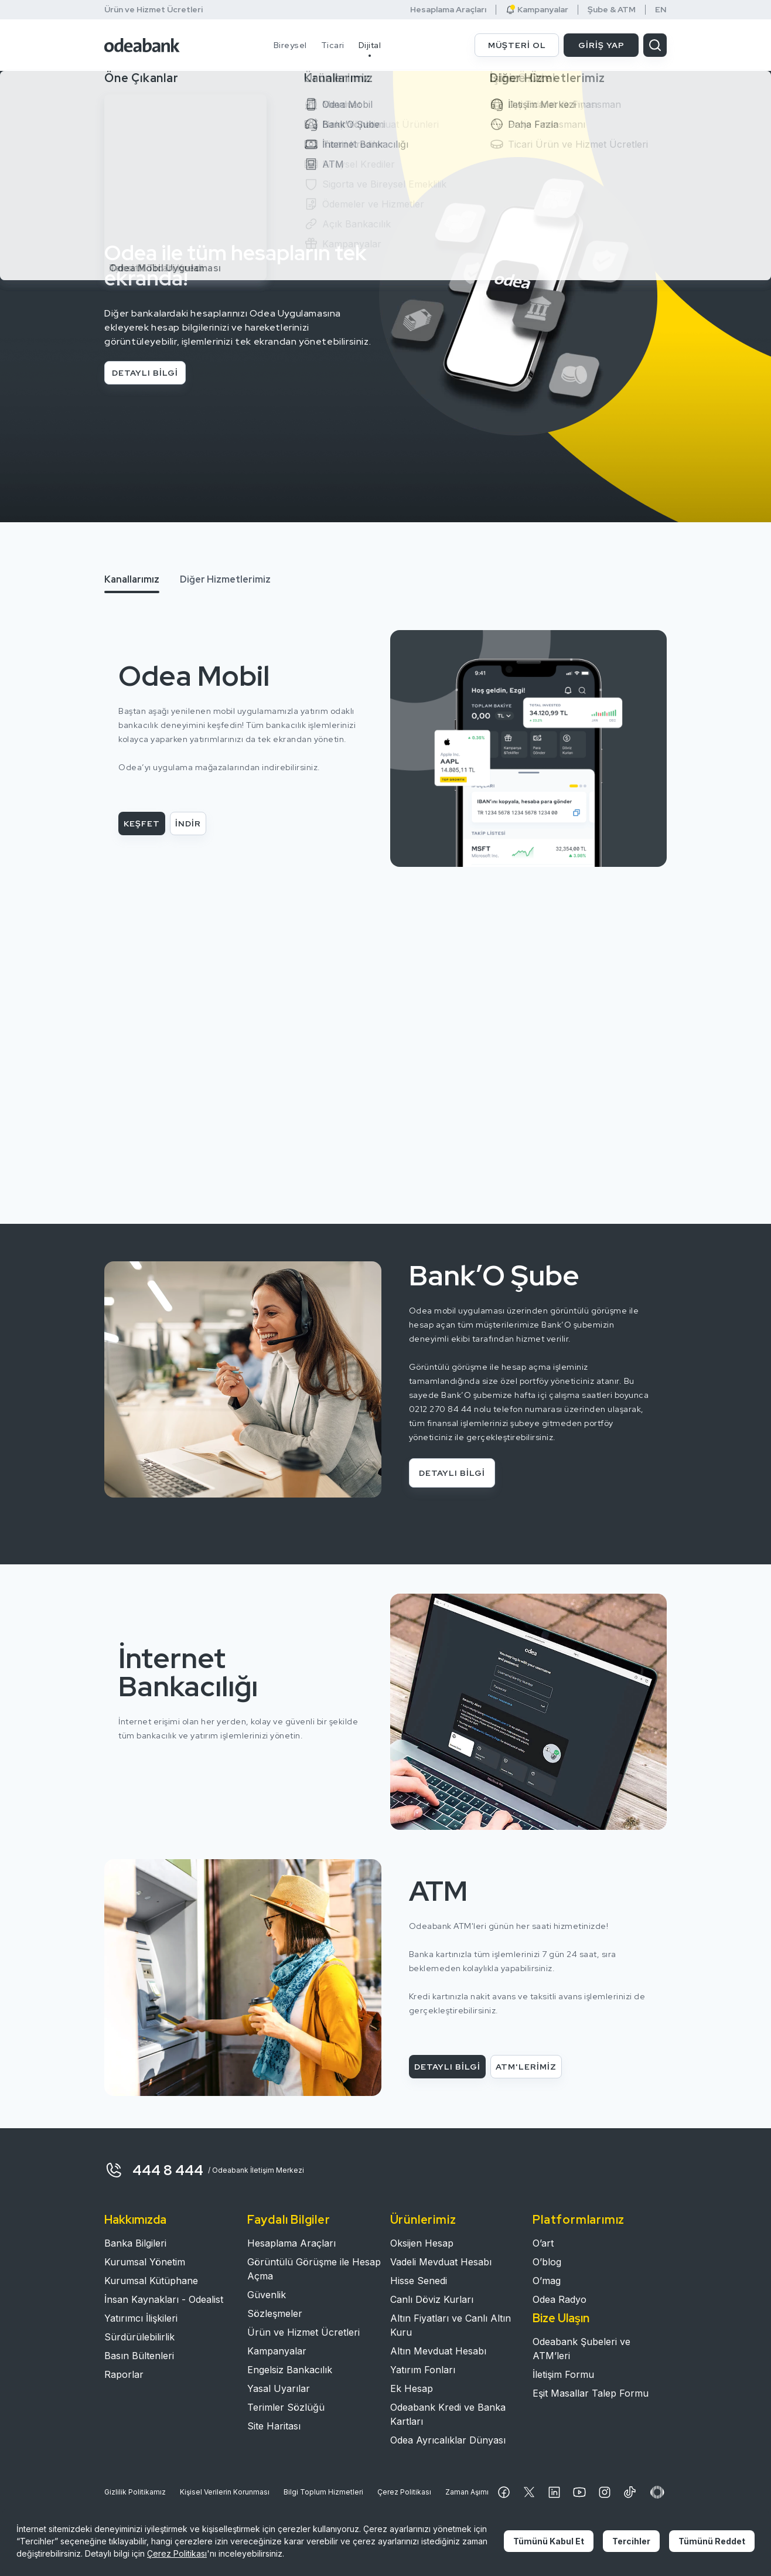  Describe the element at coordinates (448, 2414) in the screenshot. I see `Odeabank Kredi ve Banka Kartları` at that location.